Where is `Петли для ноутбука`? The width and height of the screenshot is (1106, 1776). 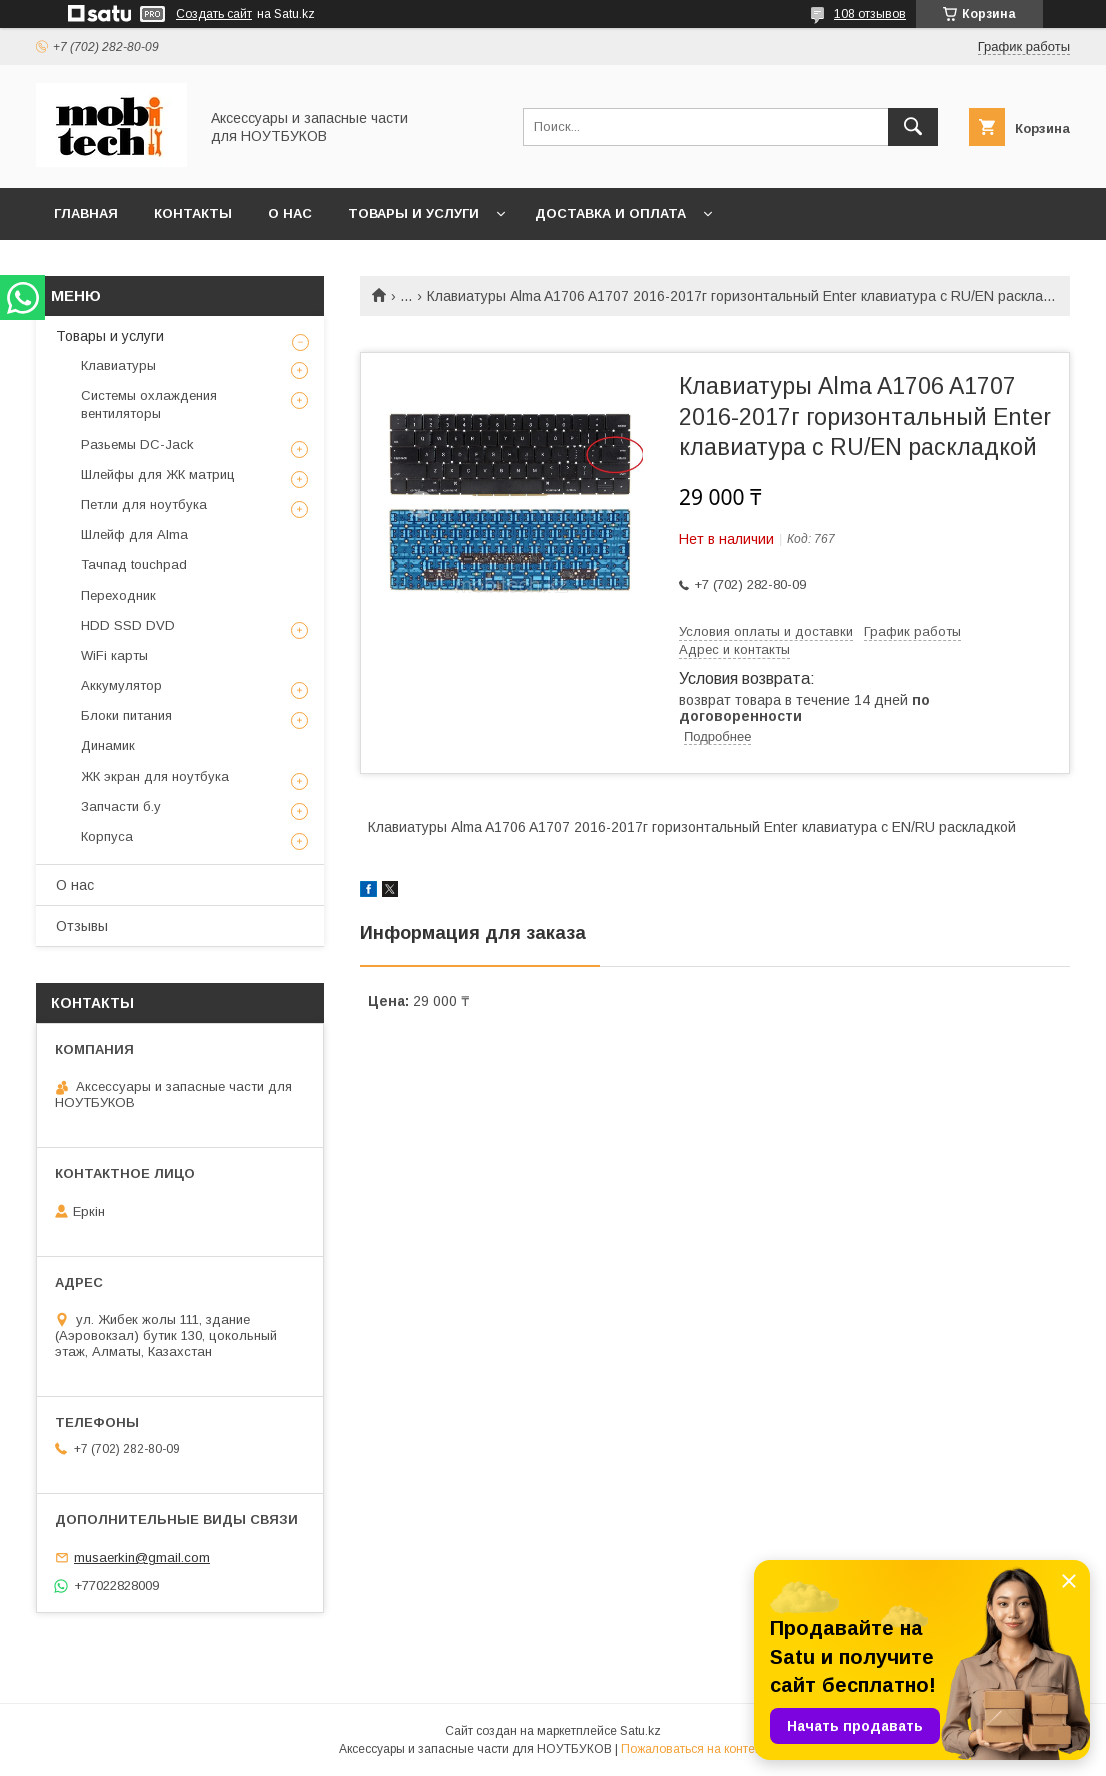
Петли для ноутбука is located at coordinates (144, 504).